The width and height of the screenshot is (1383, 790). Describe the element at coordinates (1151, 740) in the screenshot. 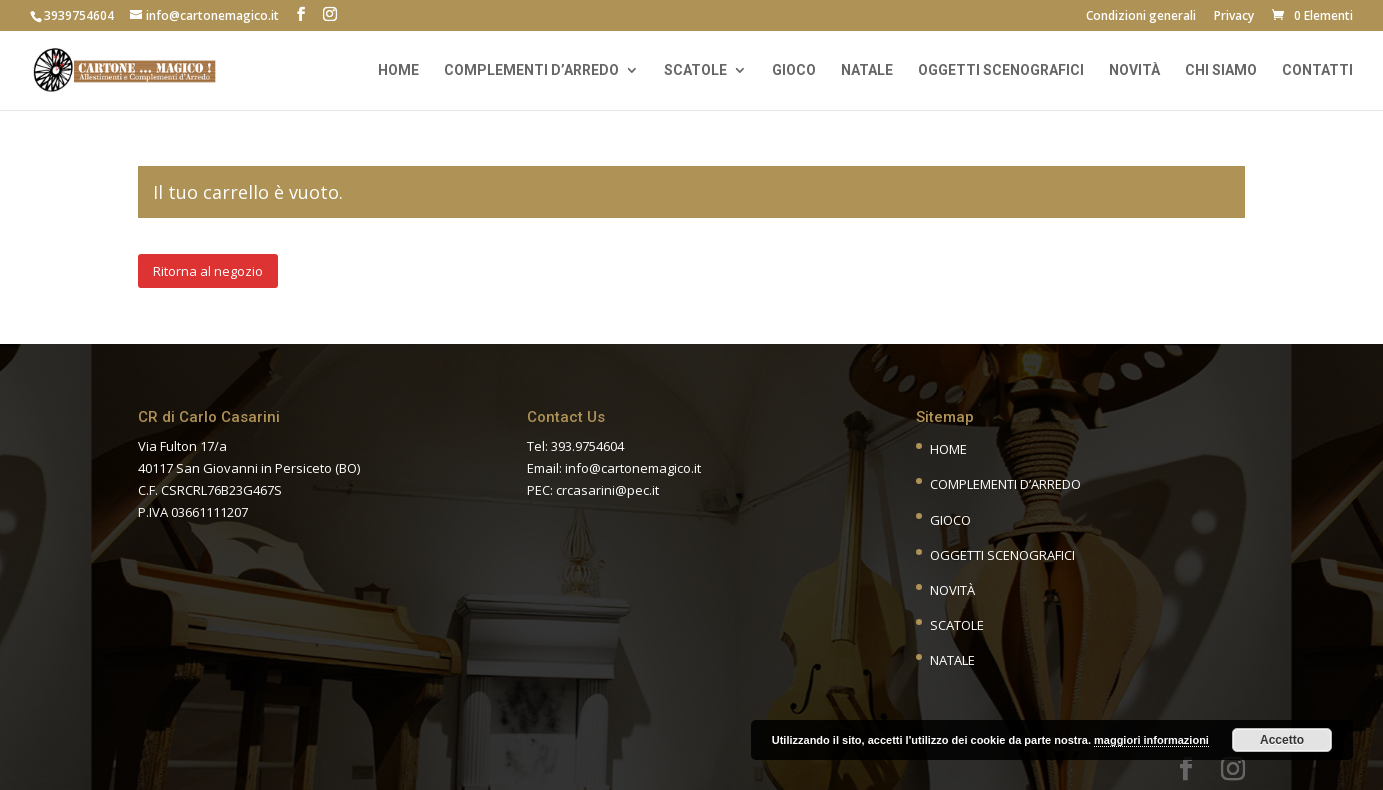

I see `maggiori informazioni` at that location.